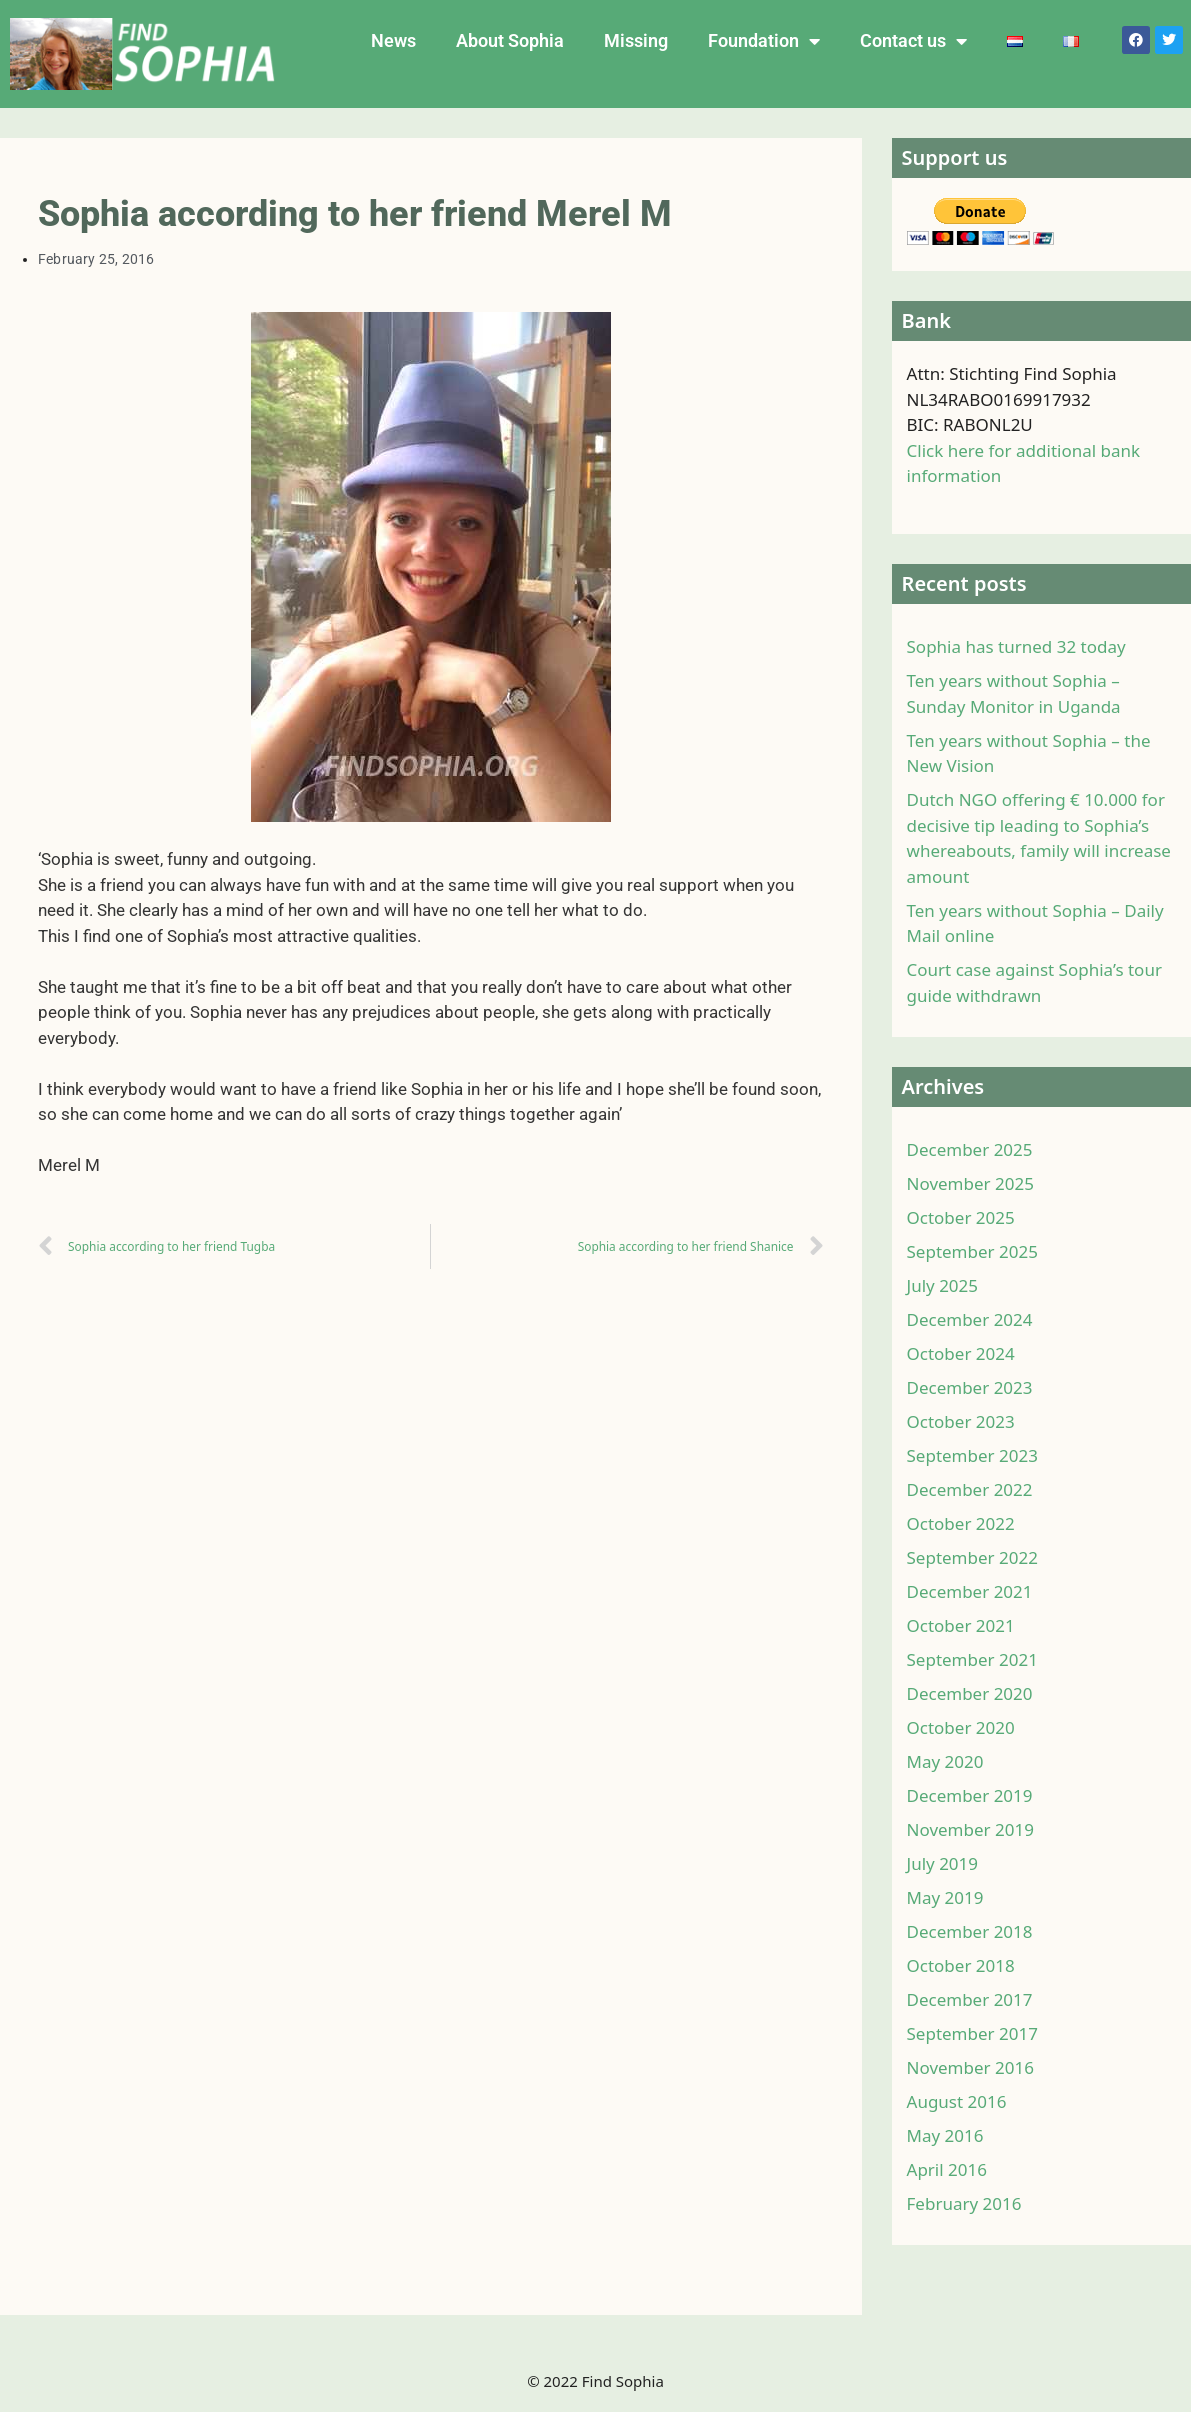  Describe the element at coordinates (972, 1557) in the screenshot. I see `September 2022` at that location.